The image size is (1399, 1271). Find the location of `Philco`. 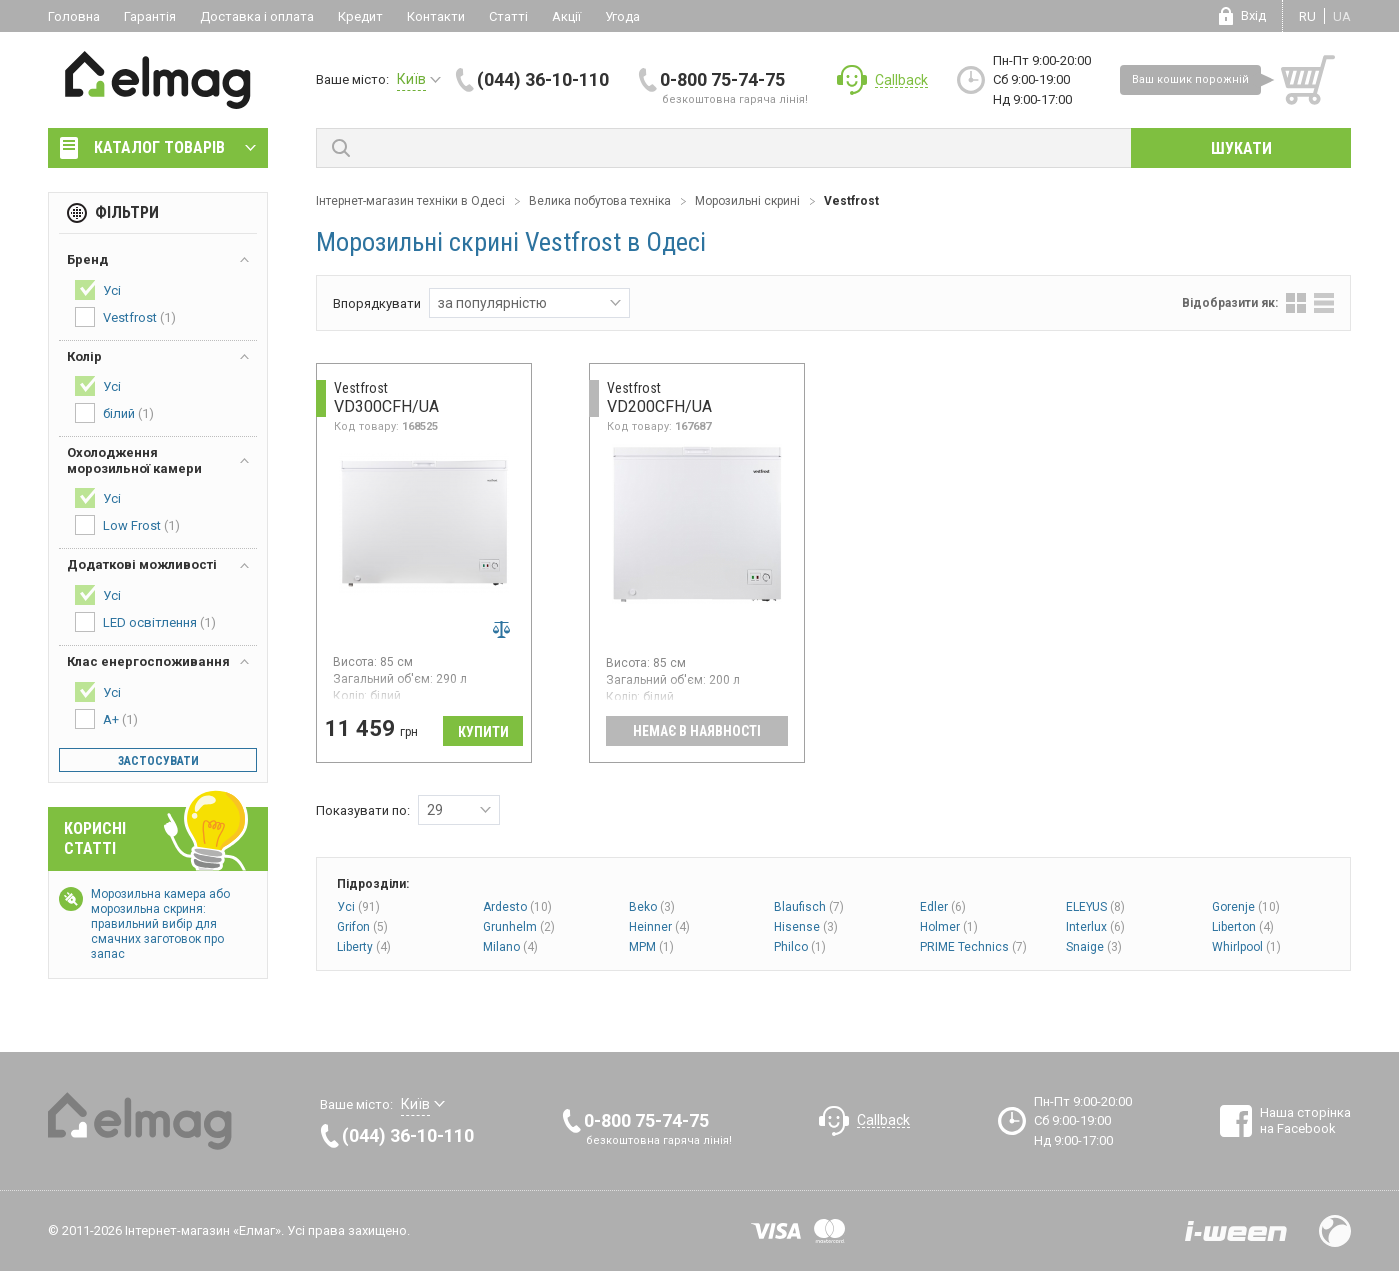

Philco is located at coordinates (800, 947).